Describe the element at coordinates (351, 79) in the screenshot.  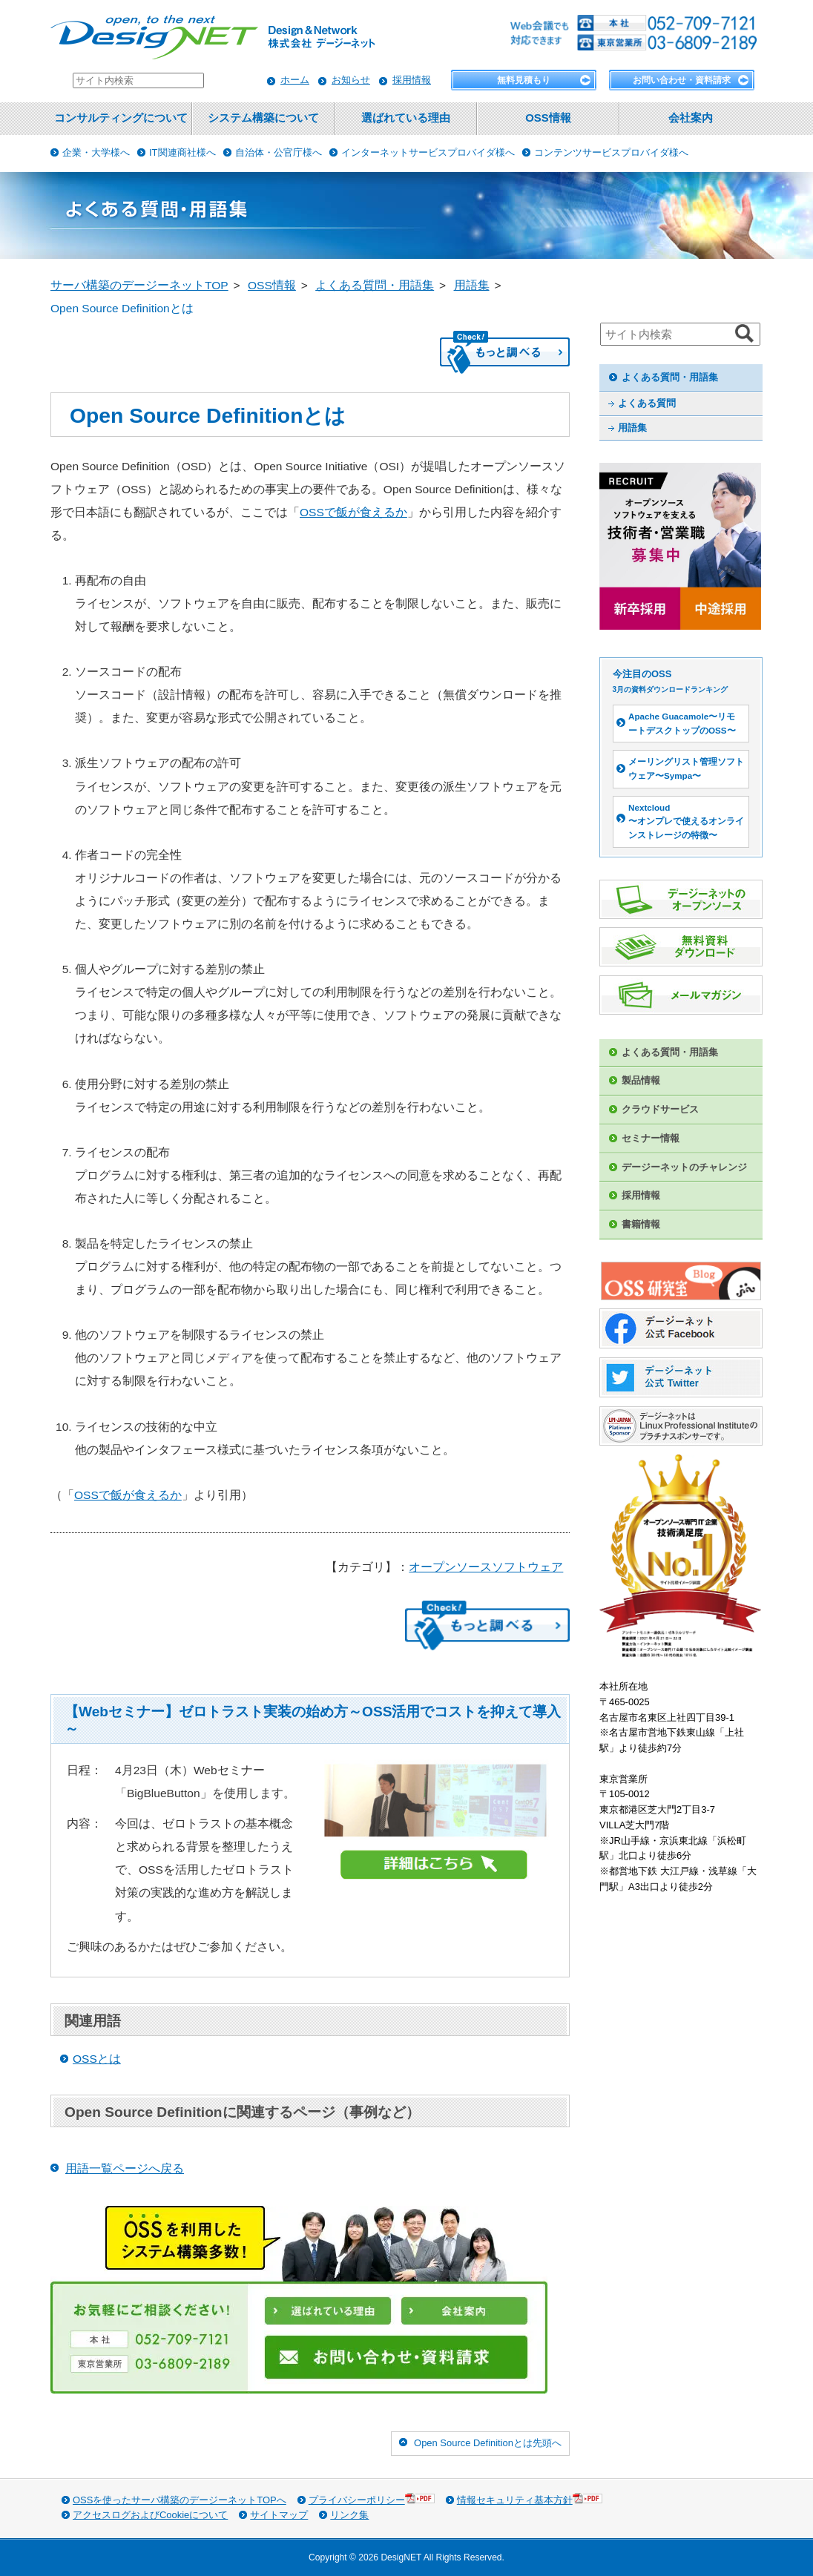
I see `お知らせ` at that location.